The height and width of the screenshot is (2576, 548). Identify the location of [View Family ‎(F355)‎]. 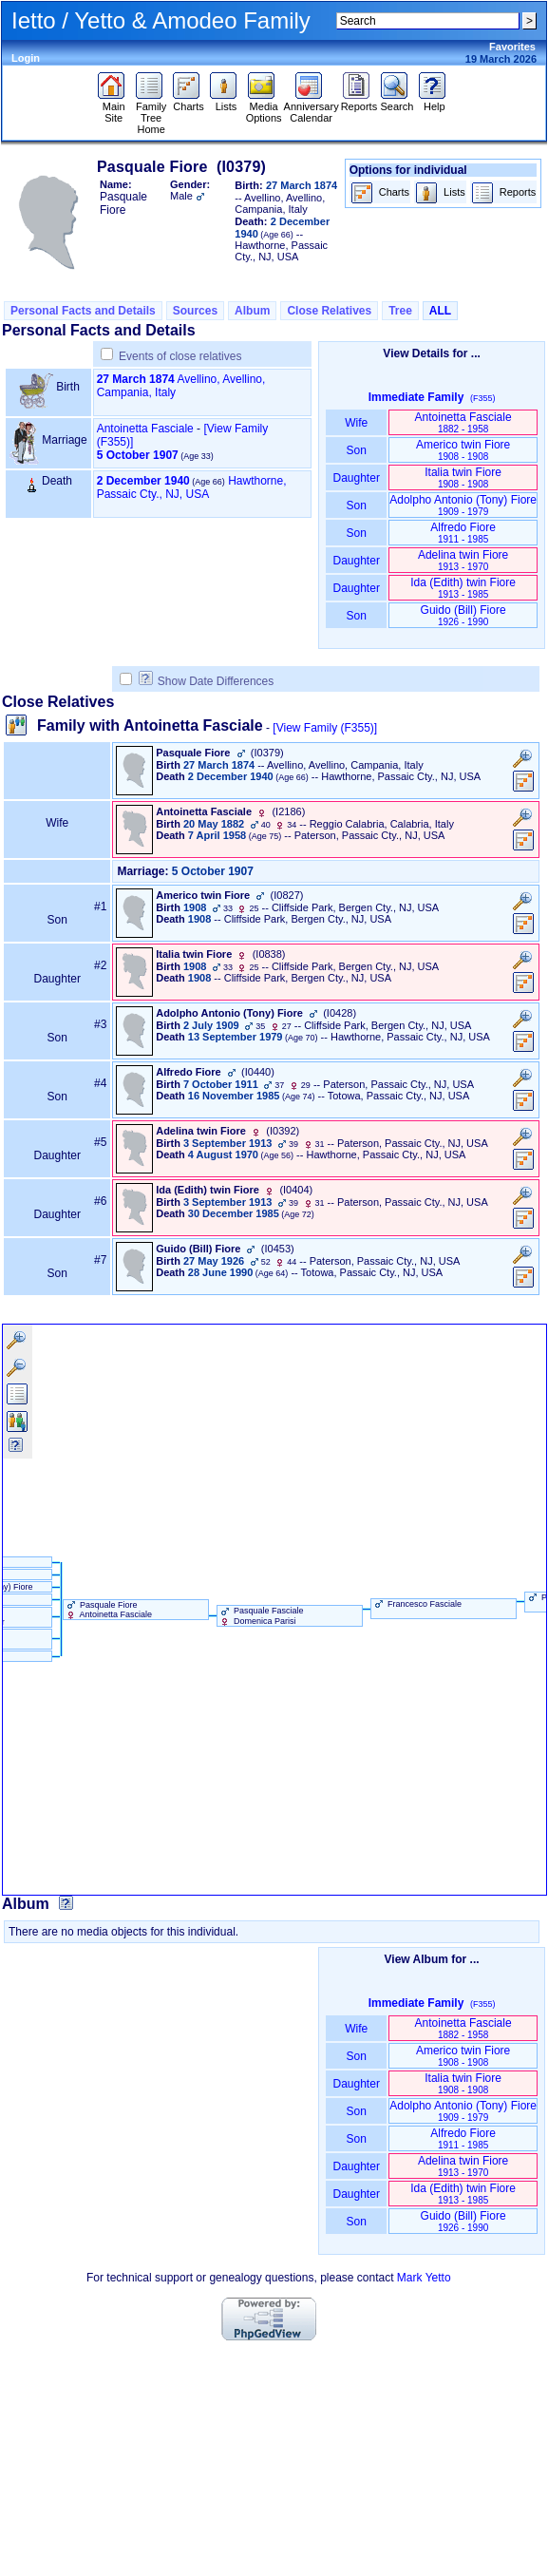
(325, 728).